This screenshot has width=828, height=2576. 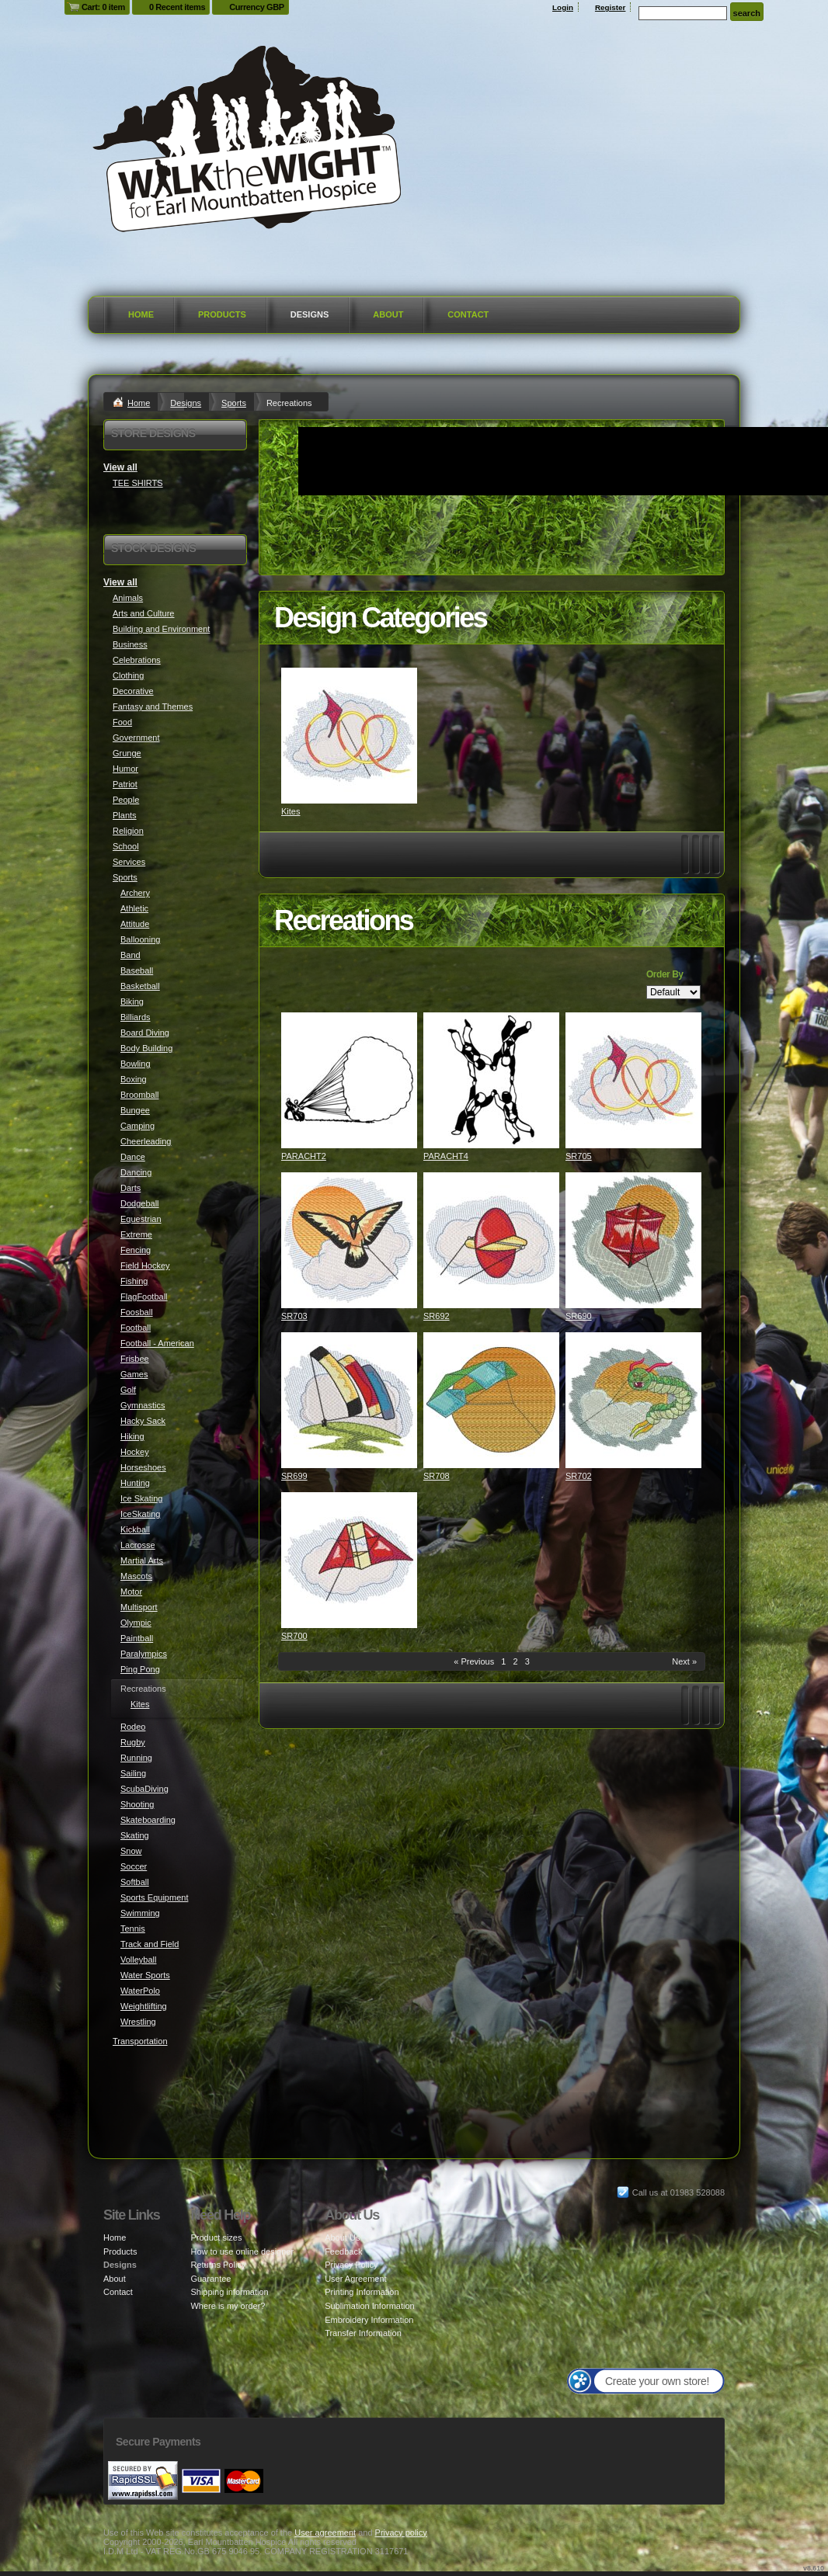 I want to click on Services, so click(x=129, y=861).